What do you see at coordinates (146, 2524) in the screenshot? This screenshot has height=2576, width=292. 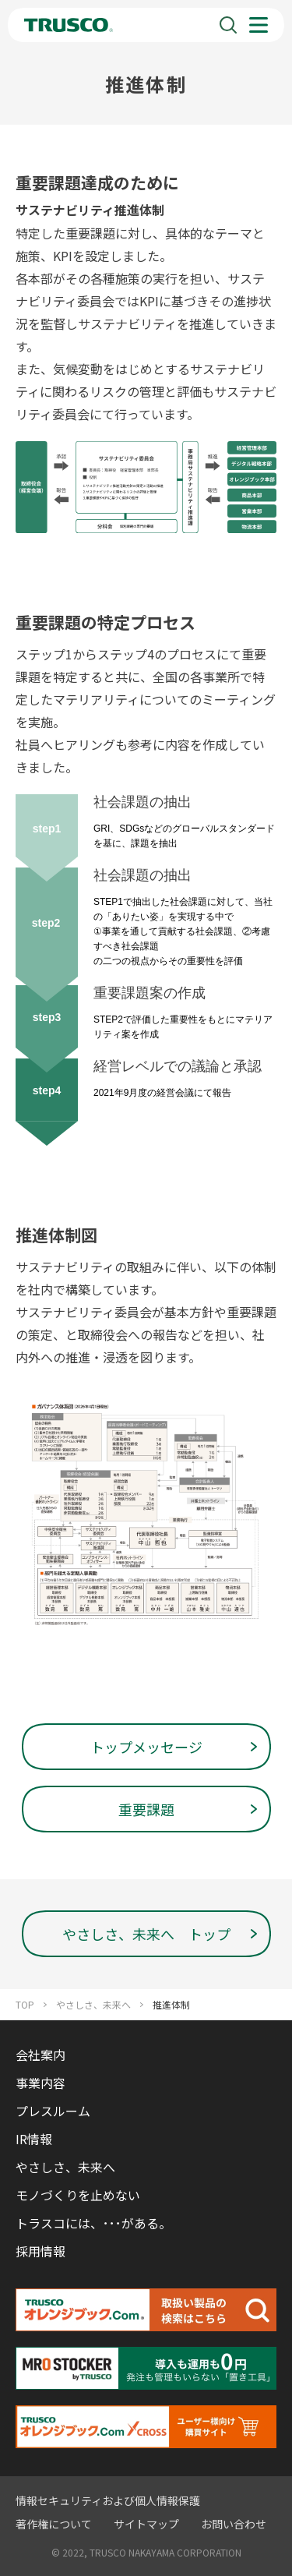 I see `サイトマップ` at bounding box center [146, 2524].